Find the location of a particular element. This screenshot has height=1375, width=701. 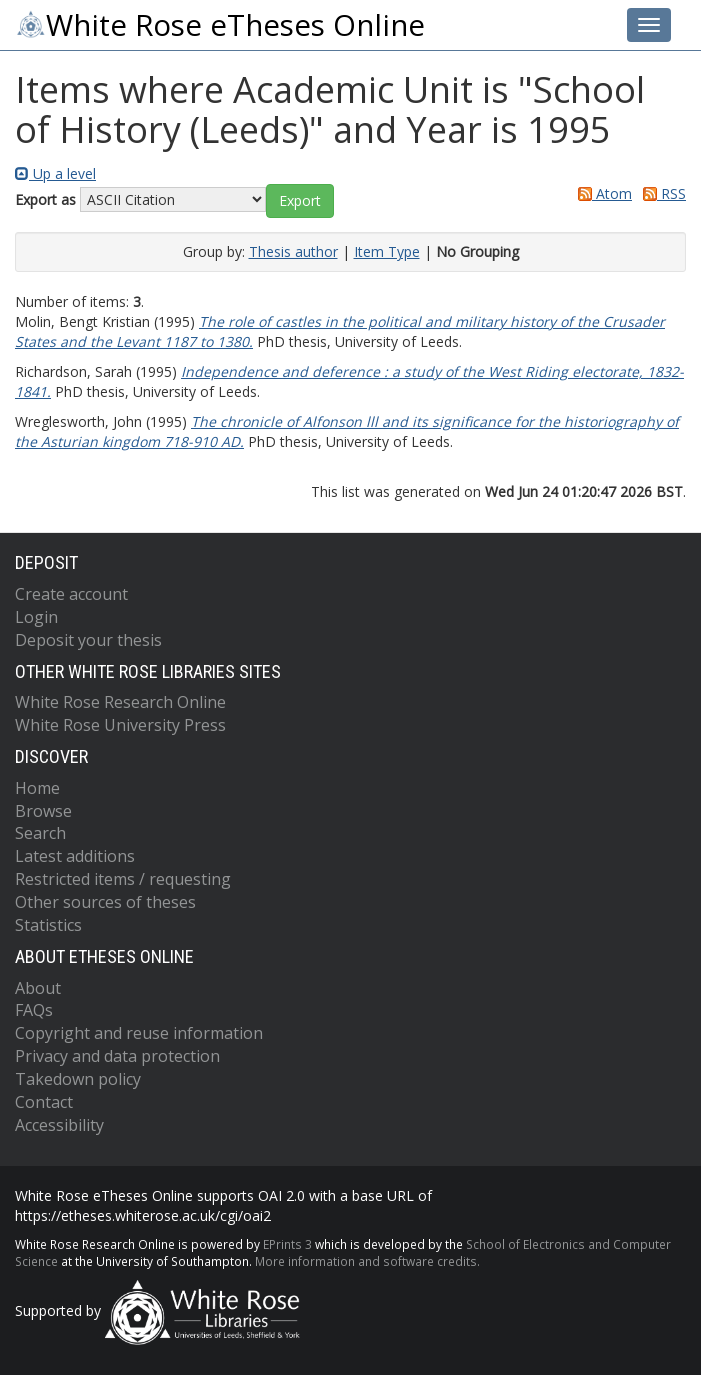

About is located at coordinates (38, 988).